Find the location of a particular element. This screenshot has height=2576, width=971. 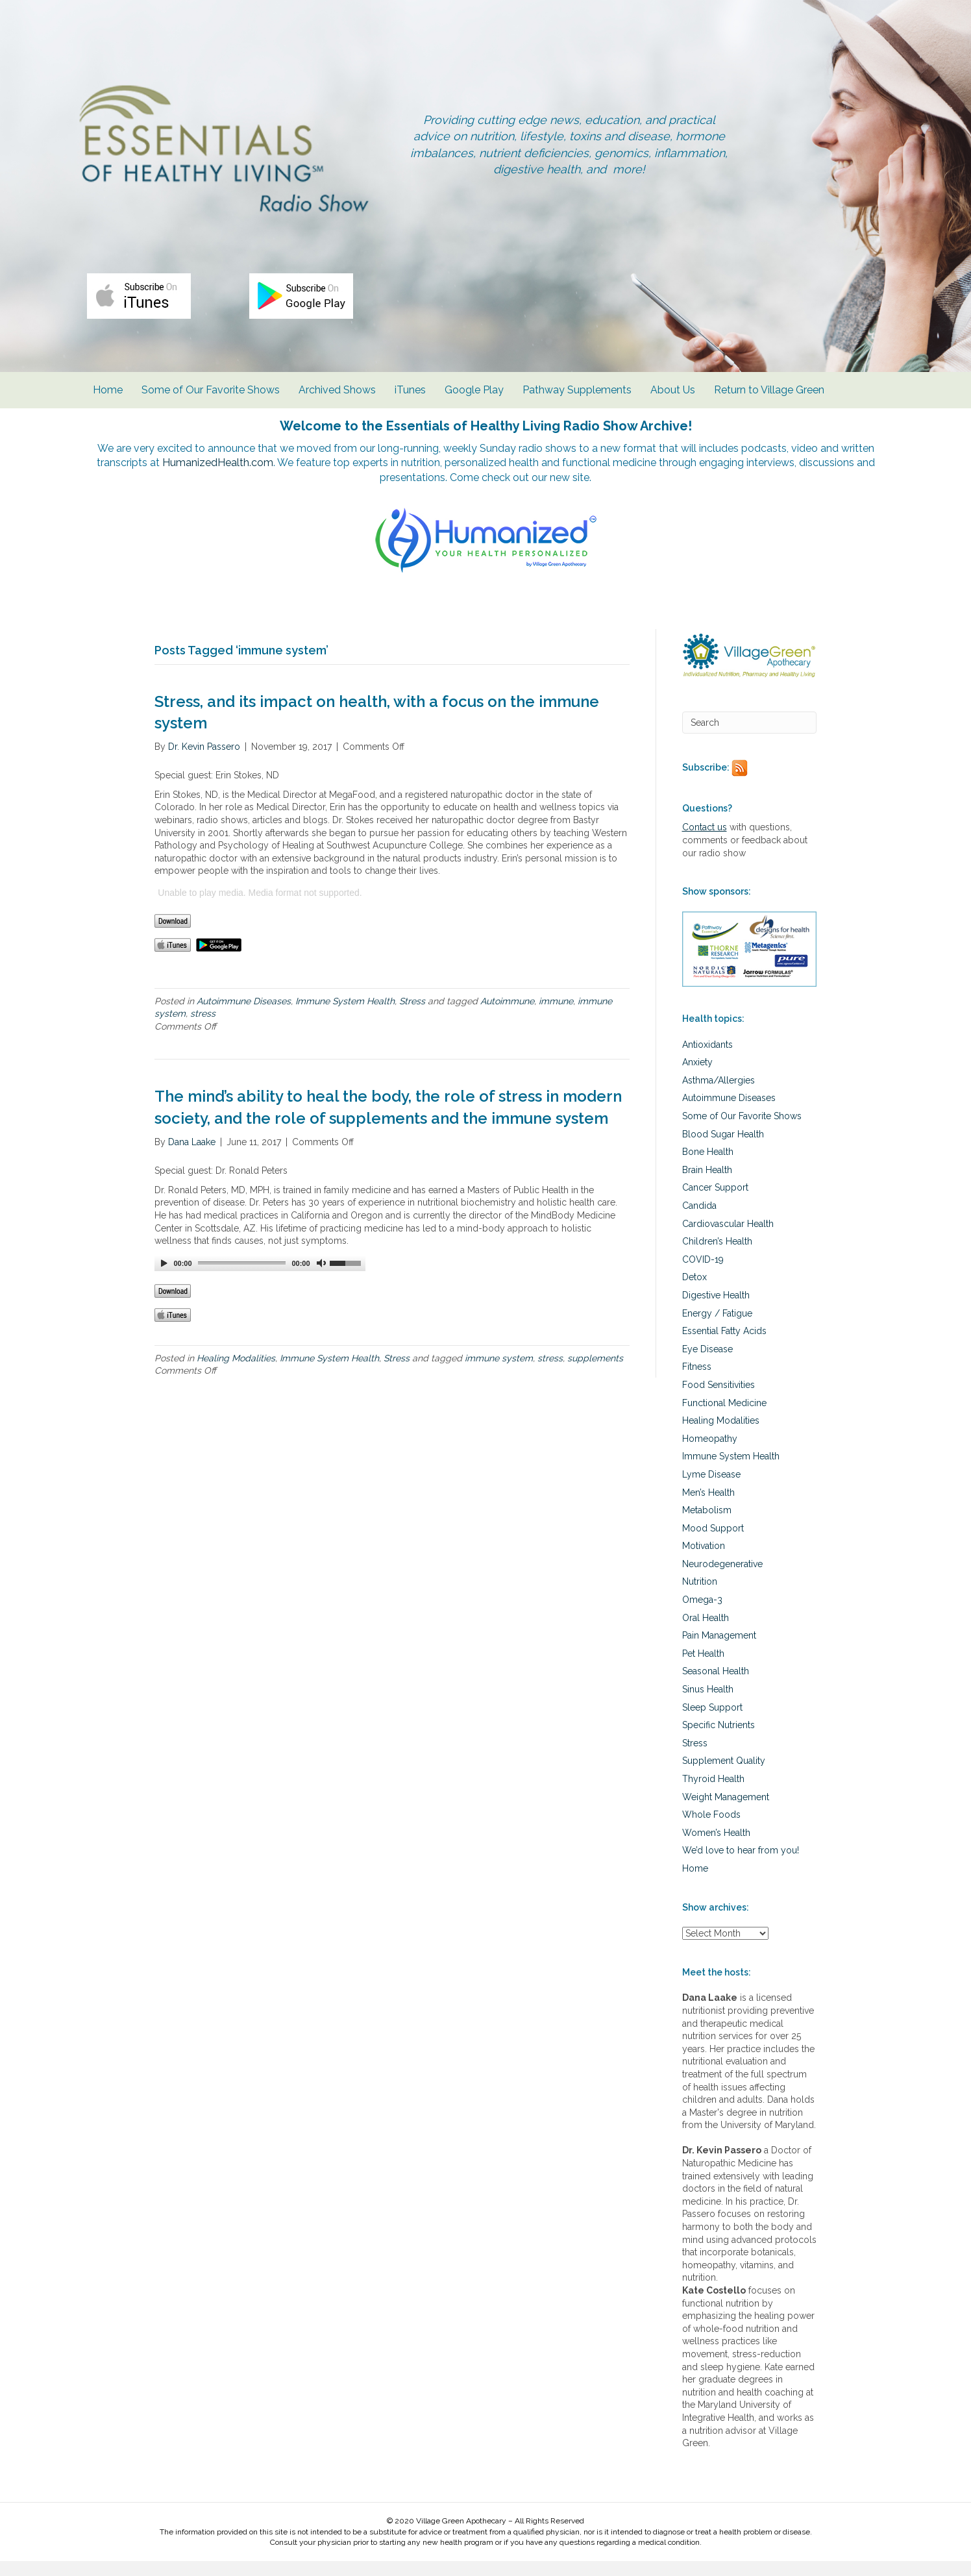

Thyroid Health is located at coordinates (713, 1794).